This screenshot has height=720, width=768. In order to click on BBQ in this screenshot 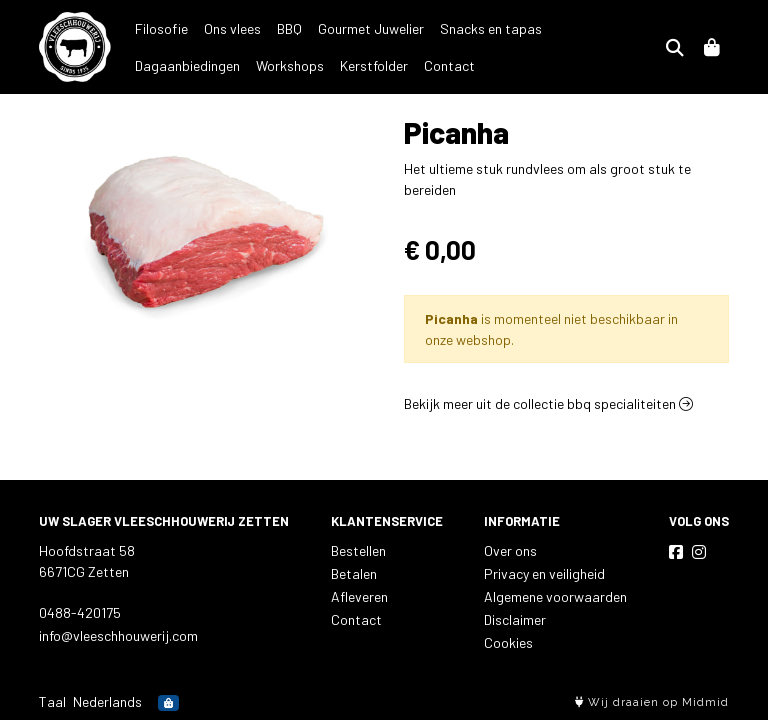, I will do `click(289, 28)`.